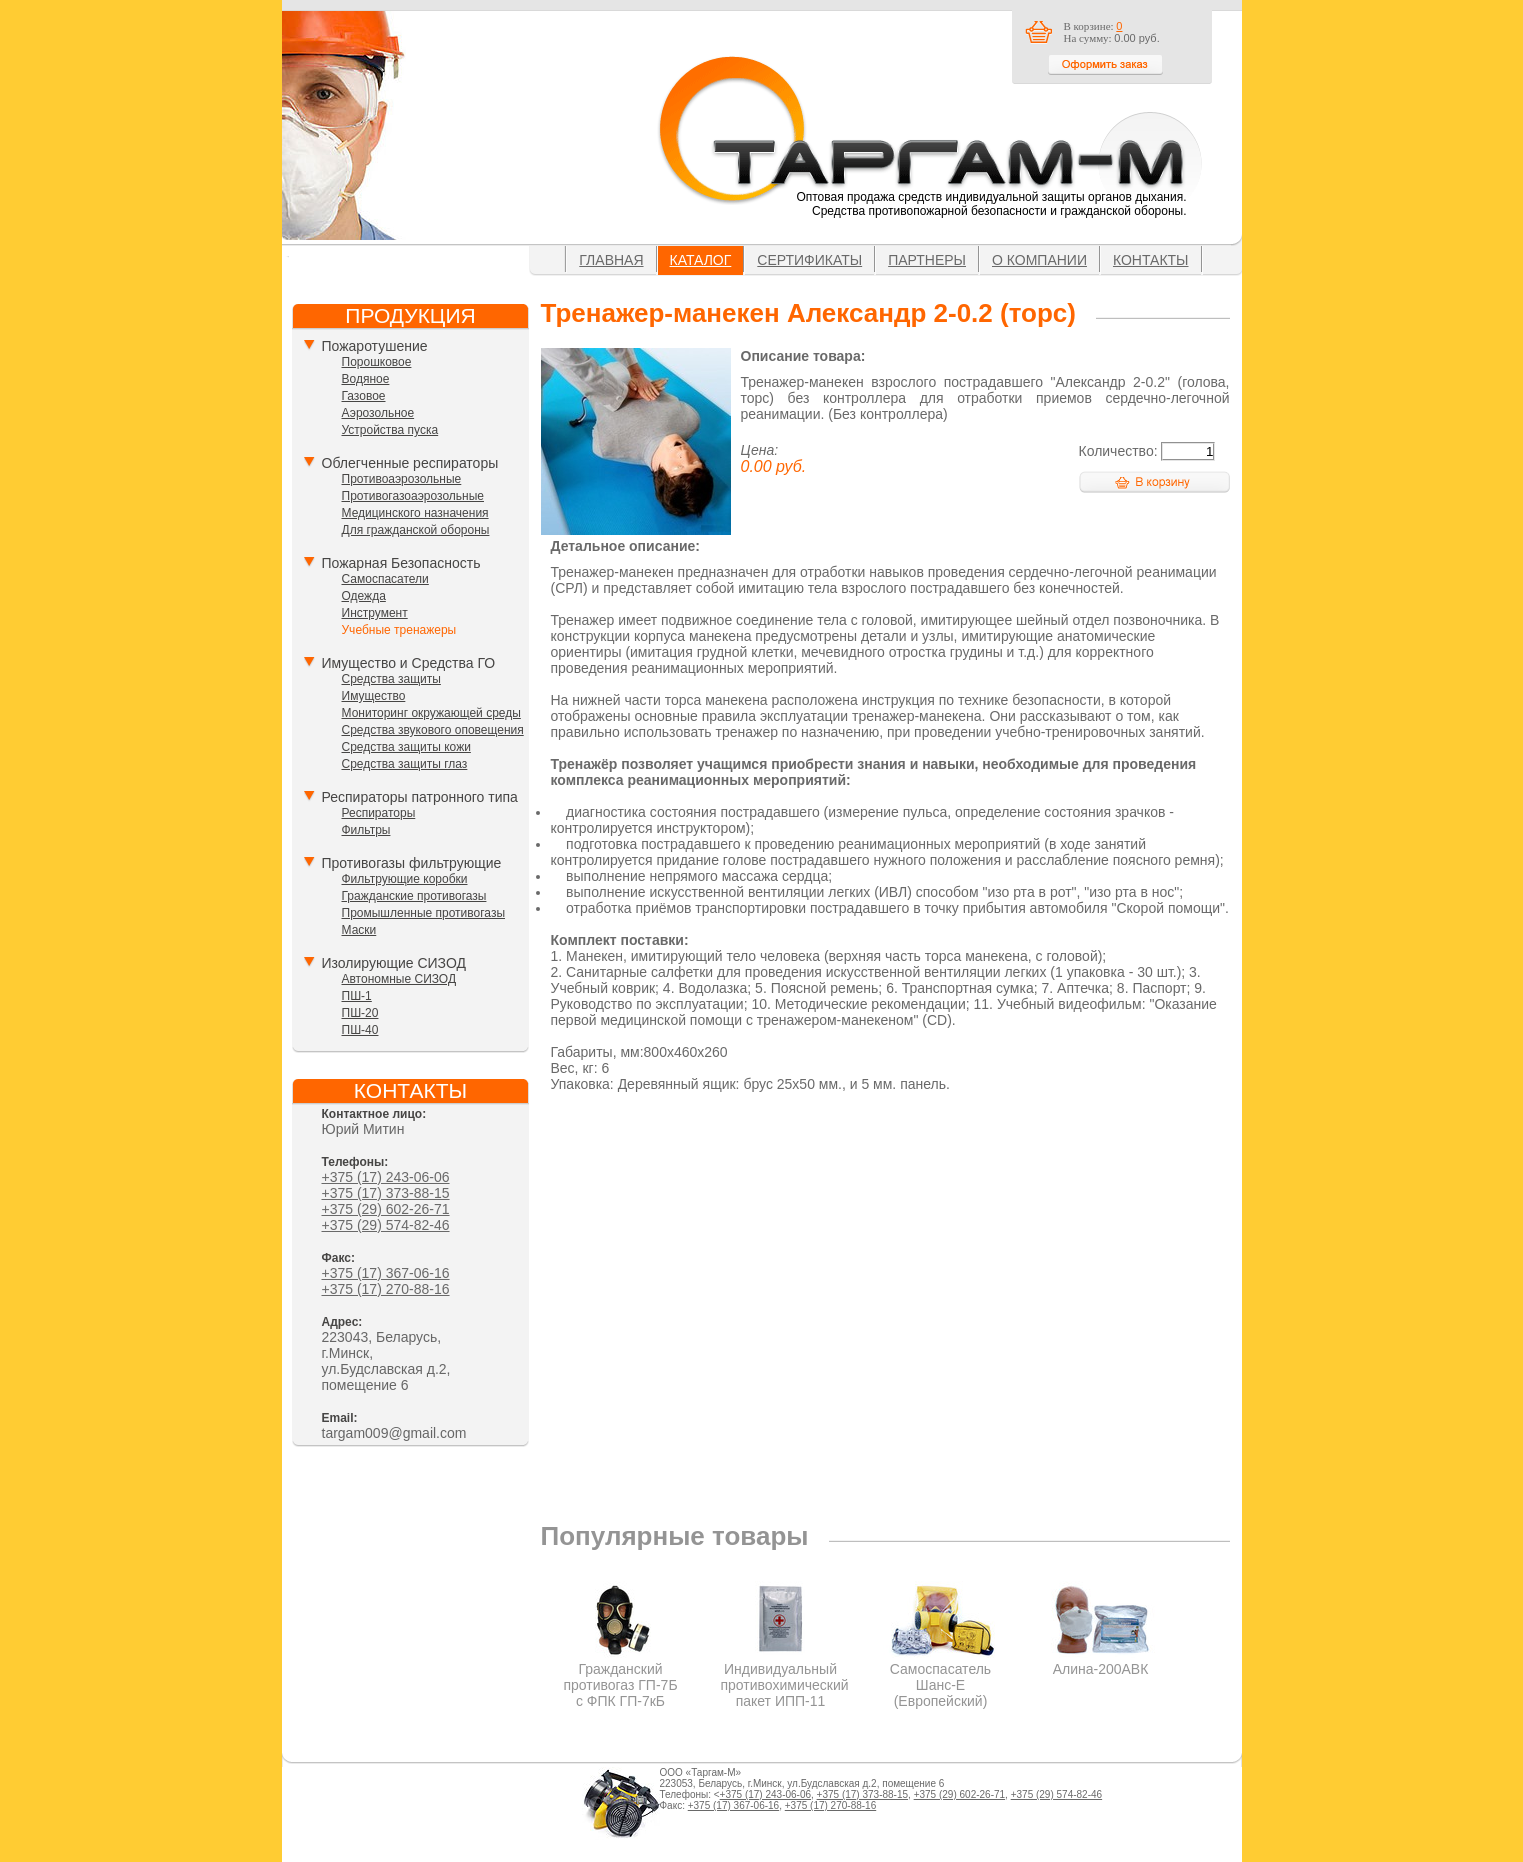  I want to click on Учебные тренажеры, so click(399, 630).